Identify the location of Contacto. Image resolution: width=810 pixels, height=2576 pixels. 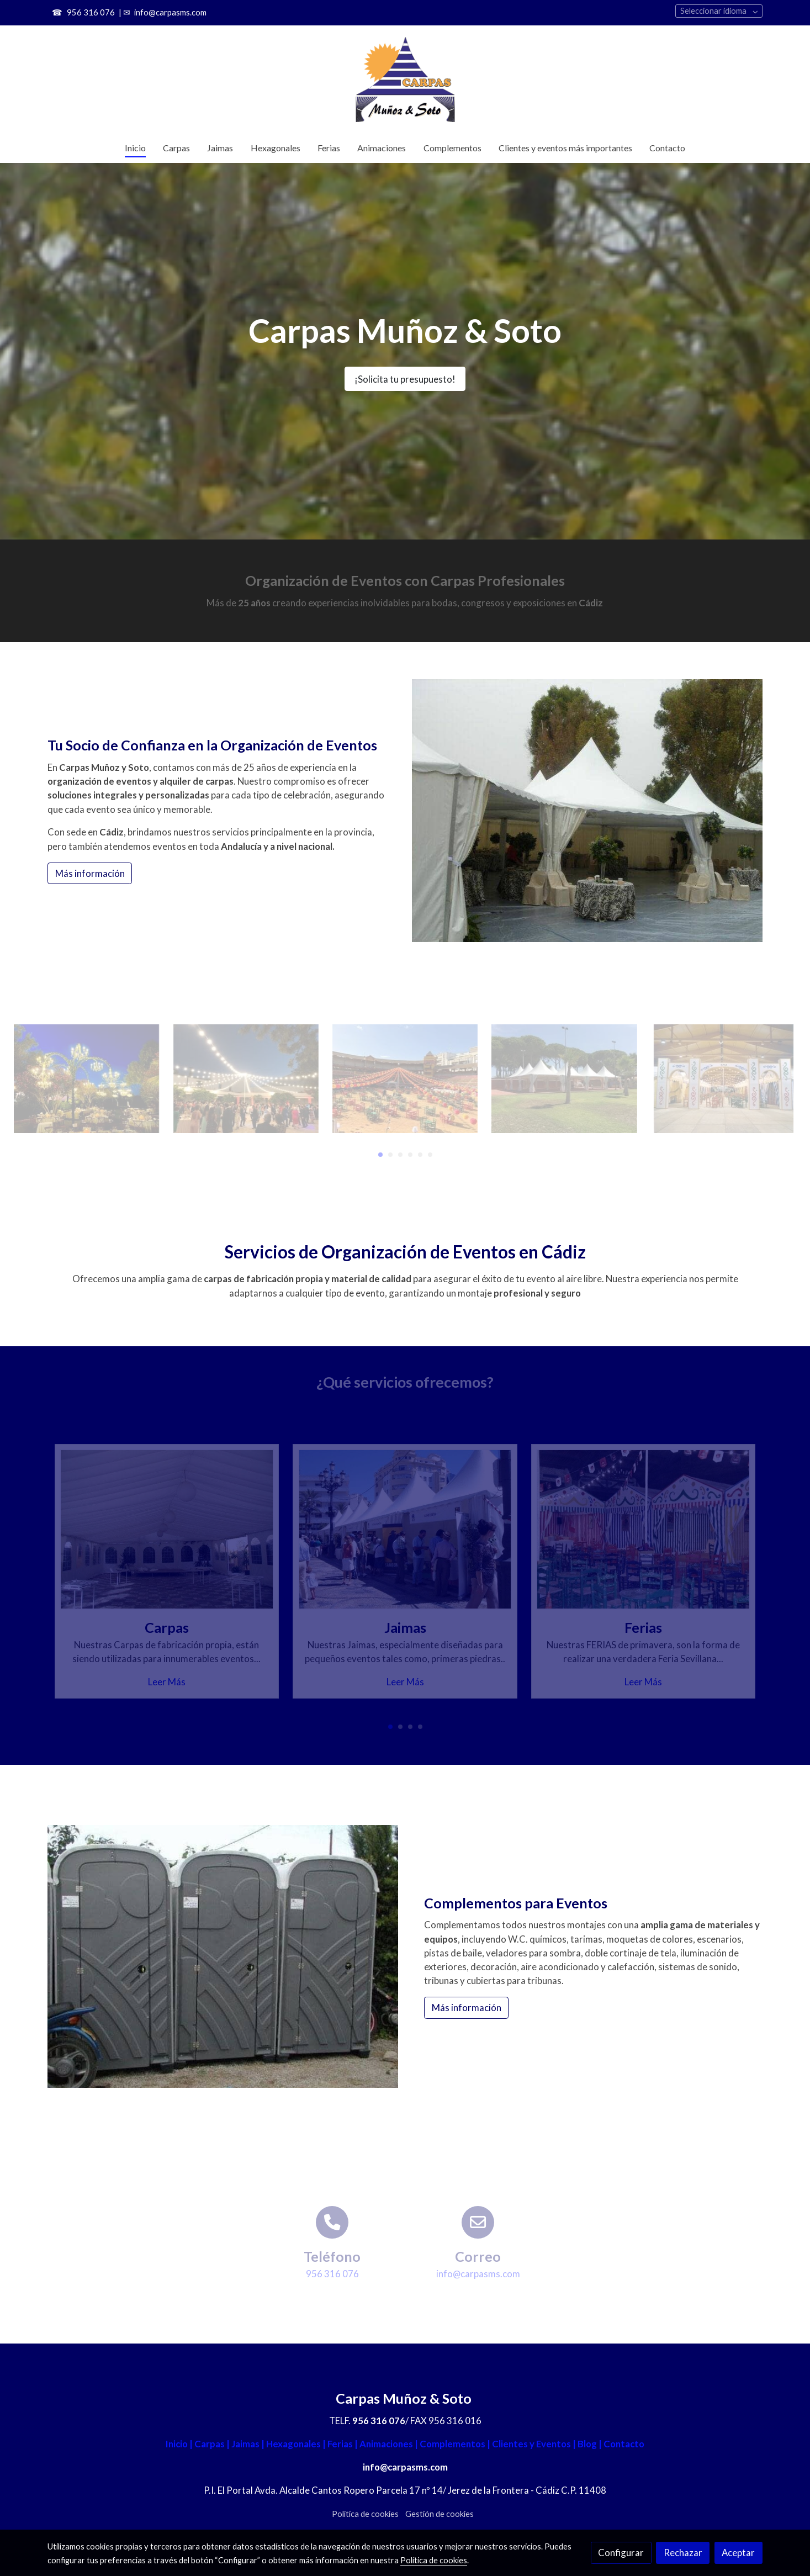
(623, 2444).